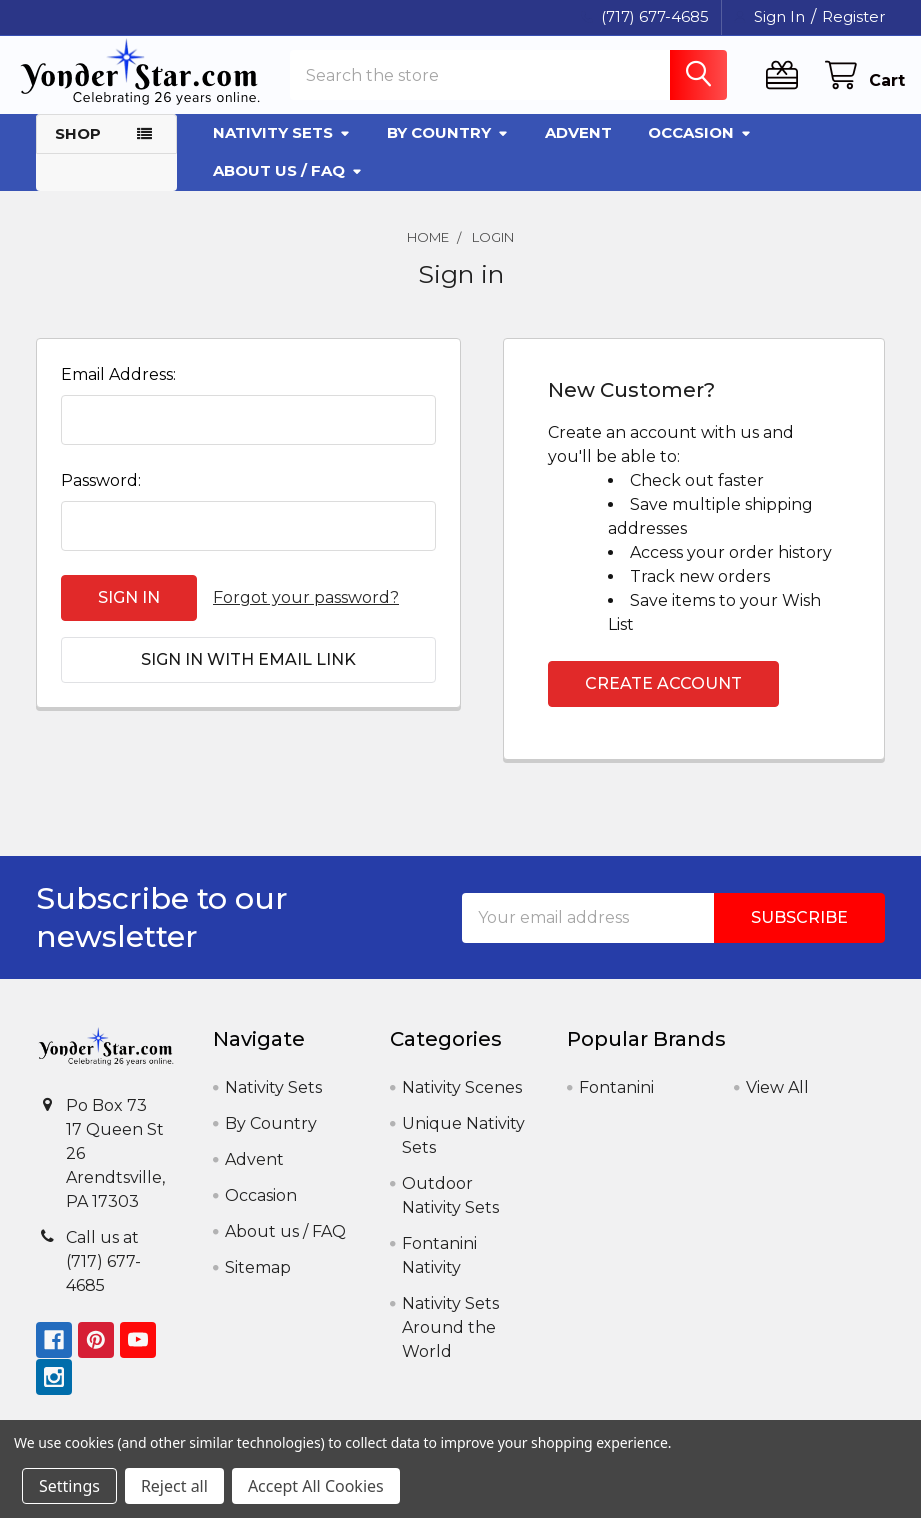 Image resolution: width=921 pixels, height=1518 pixels. Describe the element at coordinates (101, 496) in the screenshot. I see `Password:` at that location.